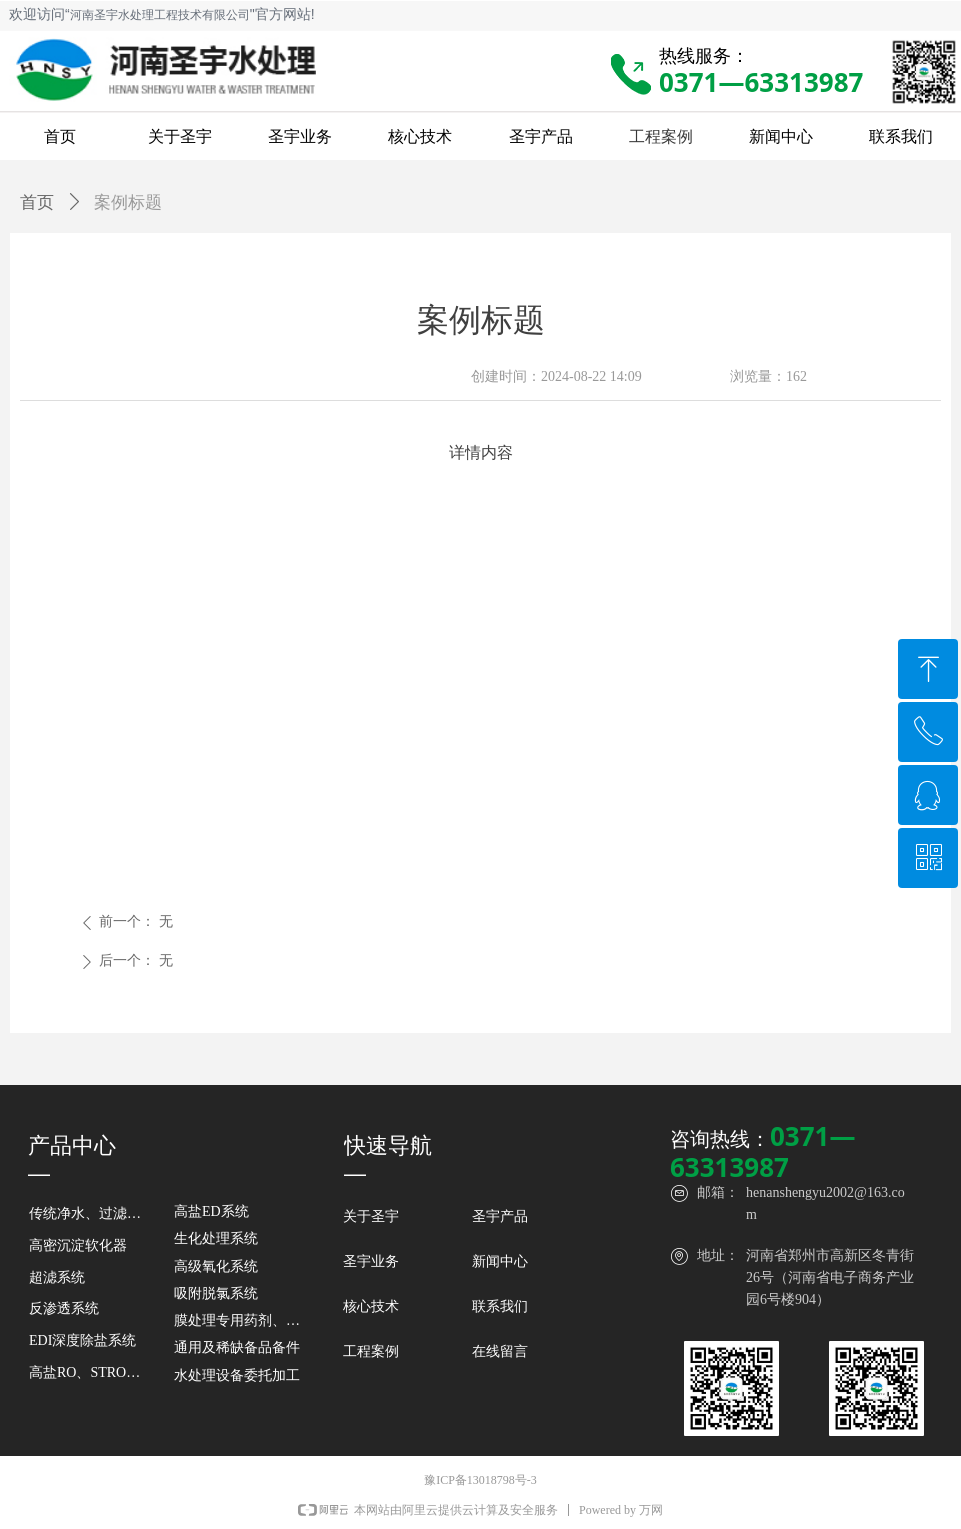 The image size is (961, 1529). What do you see at coordinates (91, 1213) in the screenshot?
I see `传统净水、过滤及除盐设备` at bounding box center [91, 1213].